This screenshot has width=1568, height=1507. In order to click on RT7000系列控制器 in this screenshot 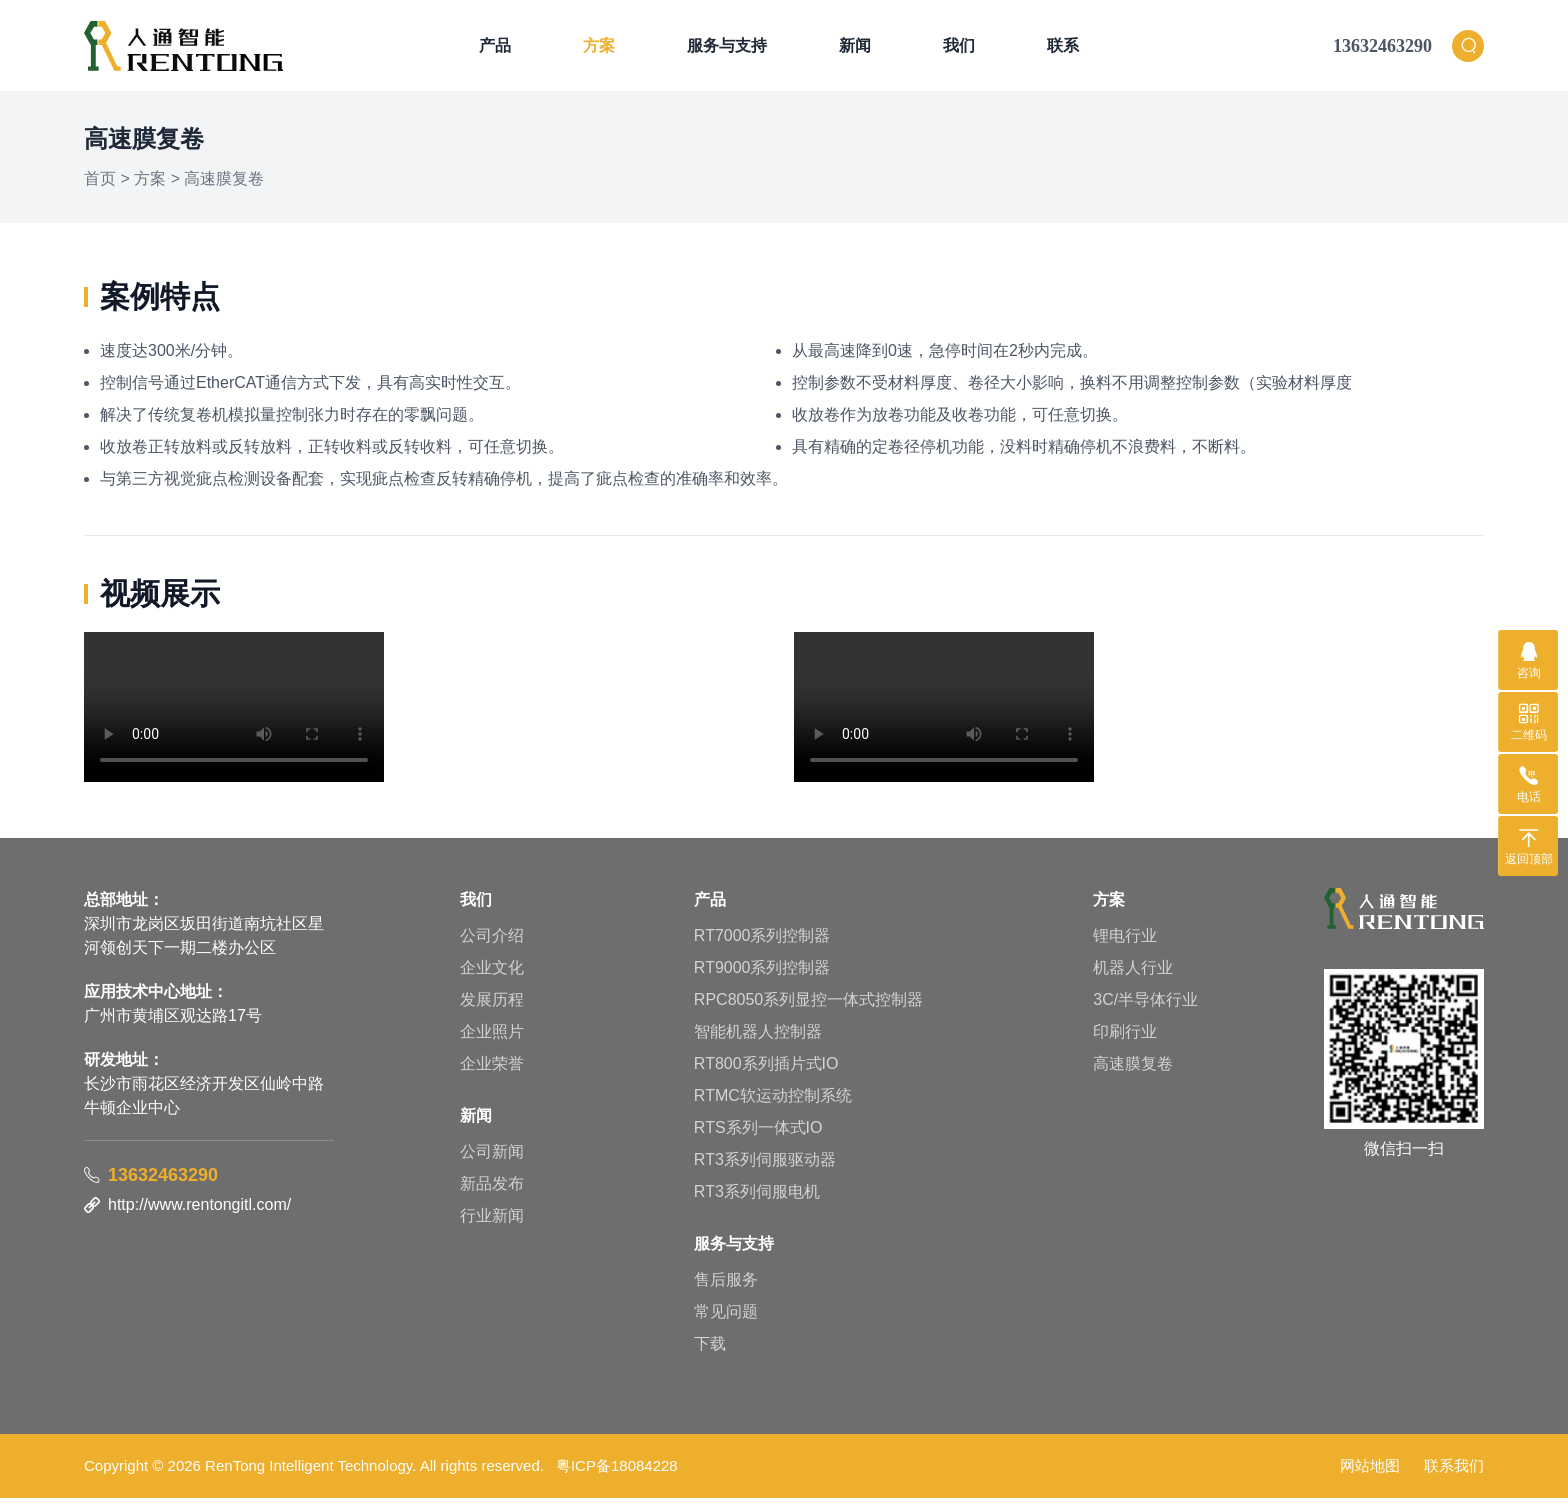, I will do `click(762, 944)`.